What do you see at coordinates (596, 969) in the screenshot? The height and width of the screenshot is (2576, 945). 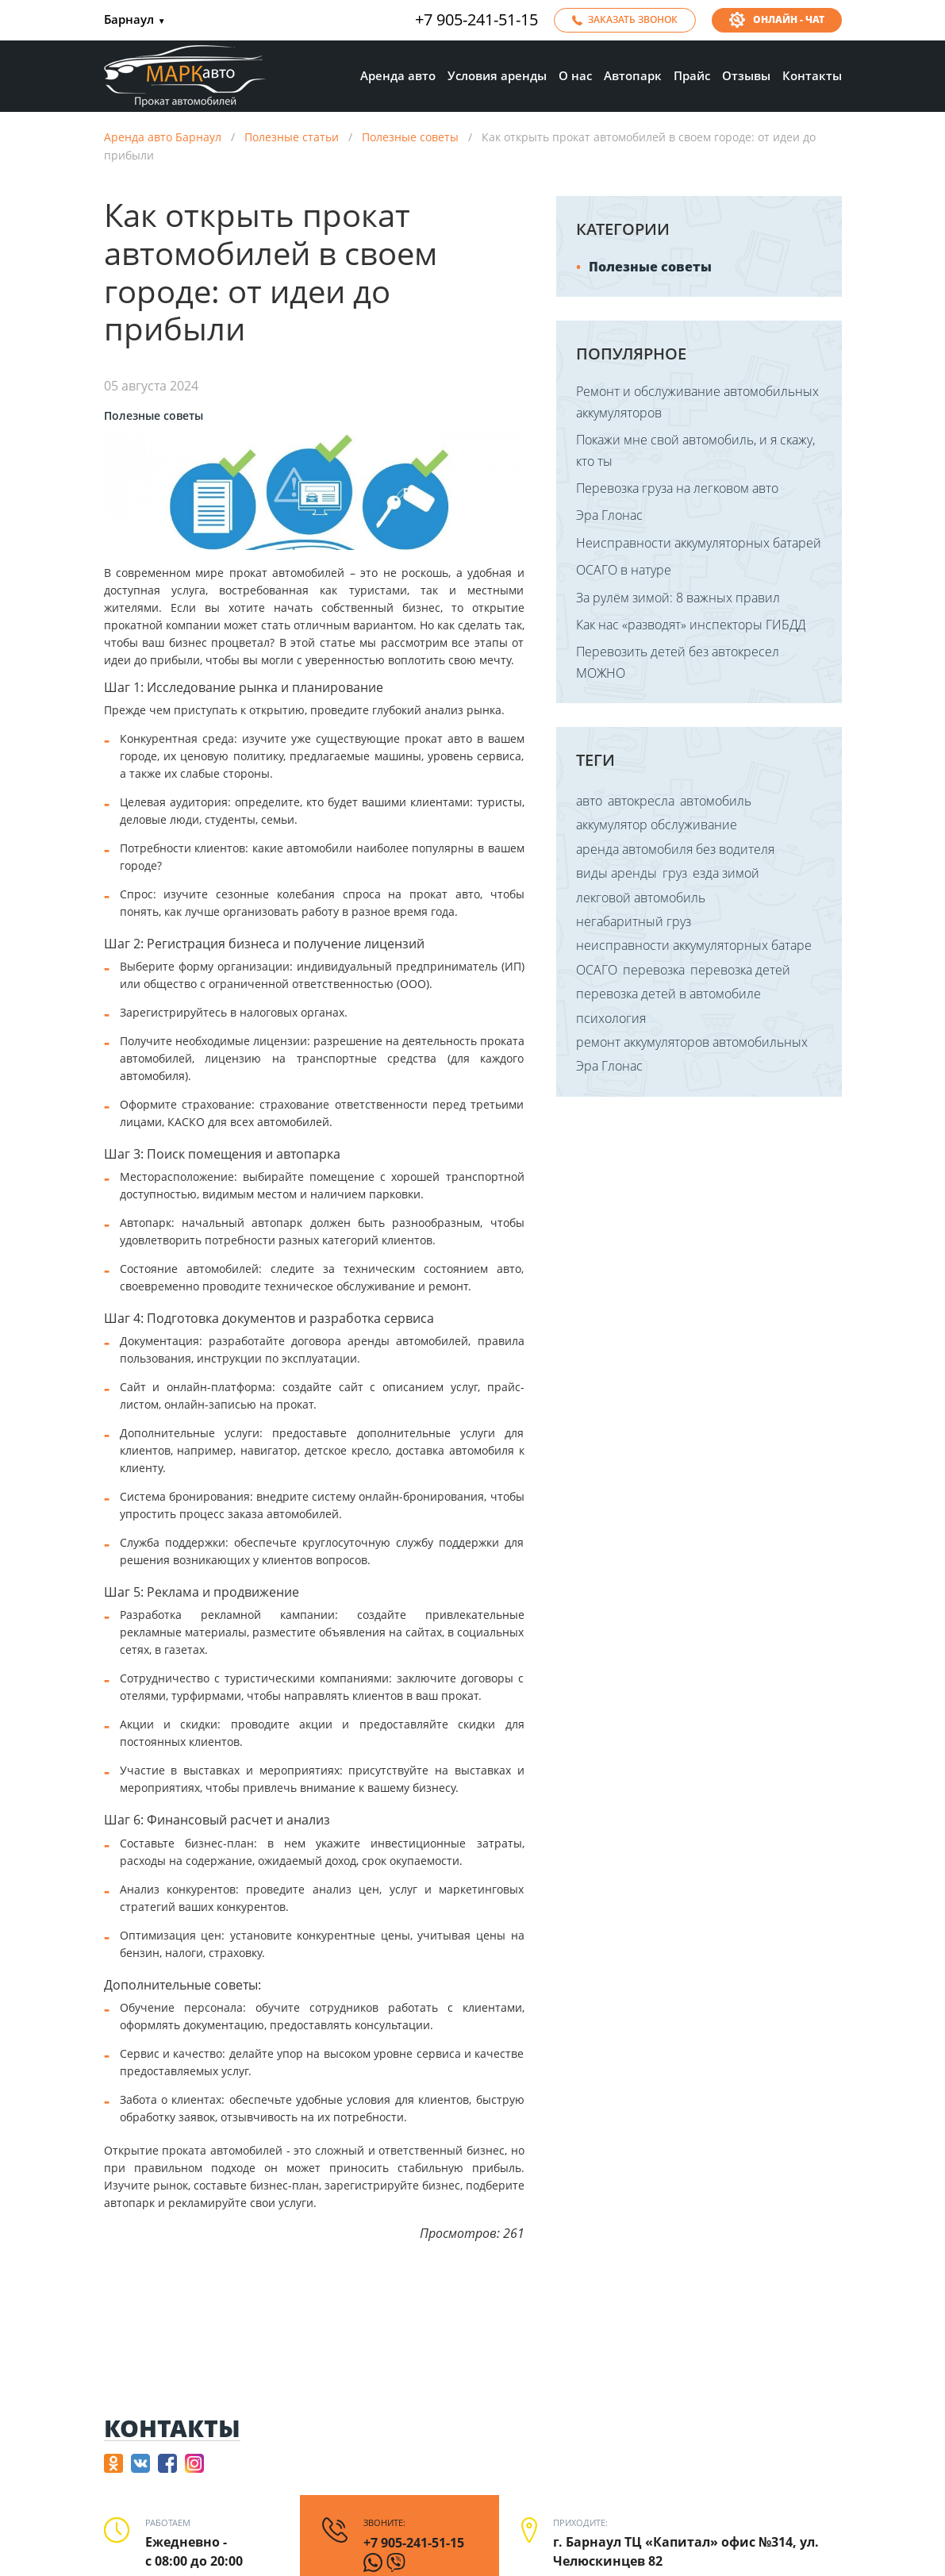 I see `ОСАГО` at bounding box center [596, 969].